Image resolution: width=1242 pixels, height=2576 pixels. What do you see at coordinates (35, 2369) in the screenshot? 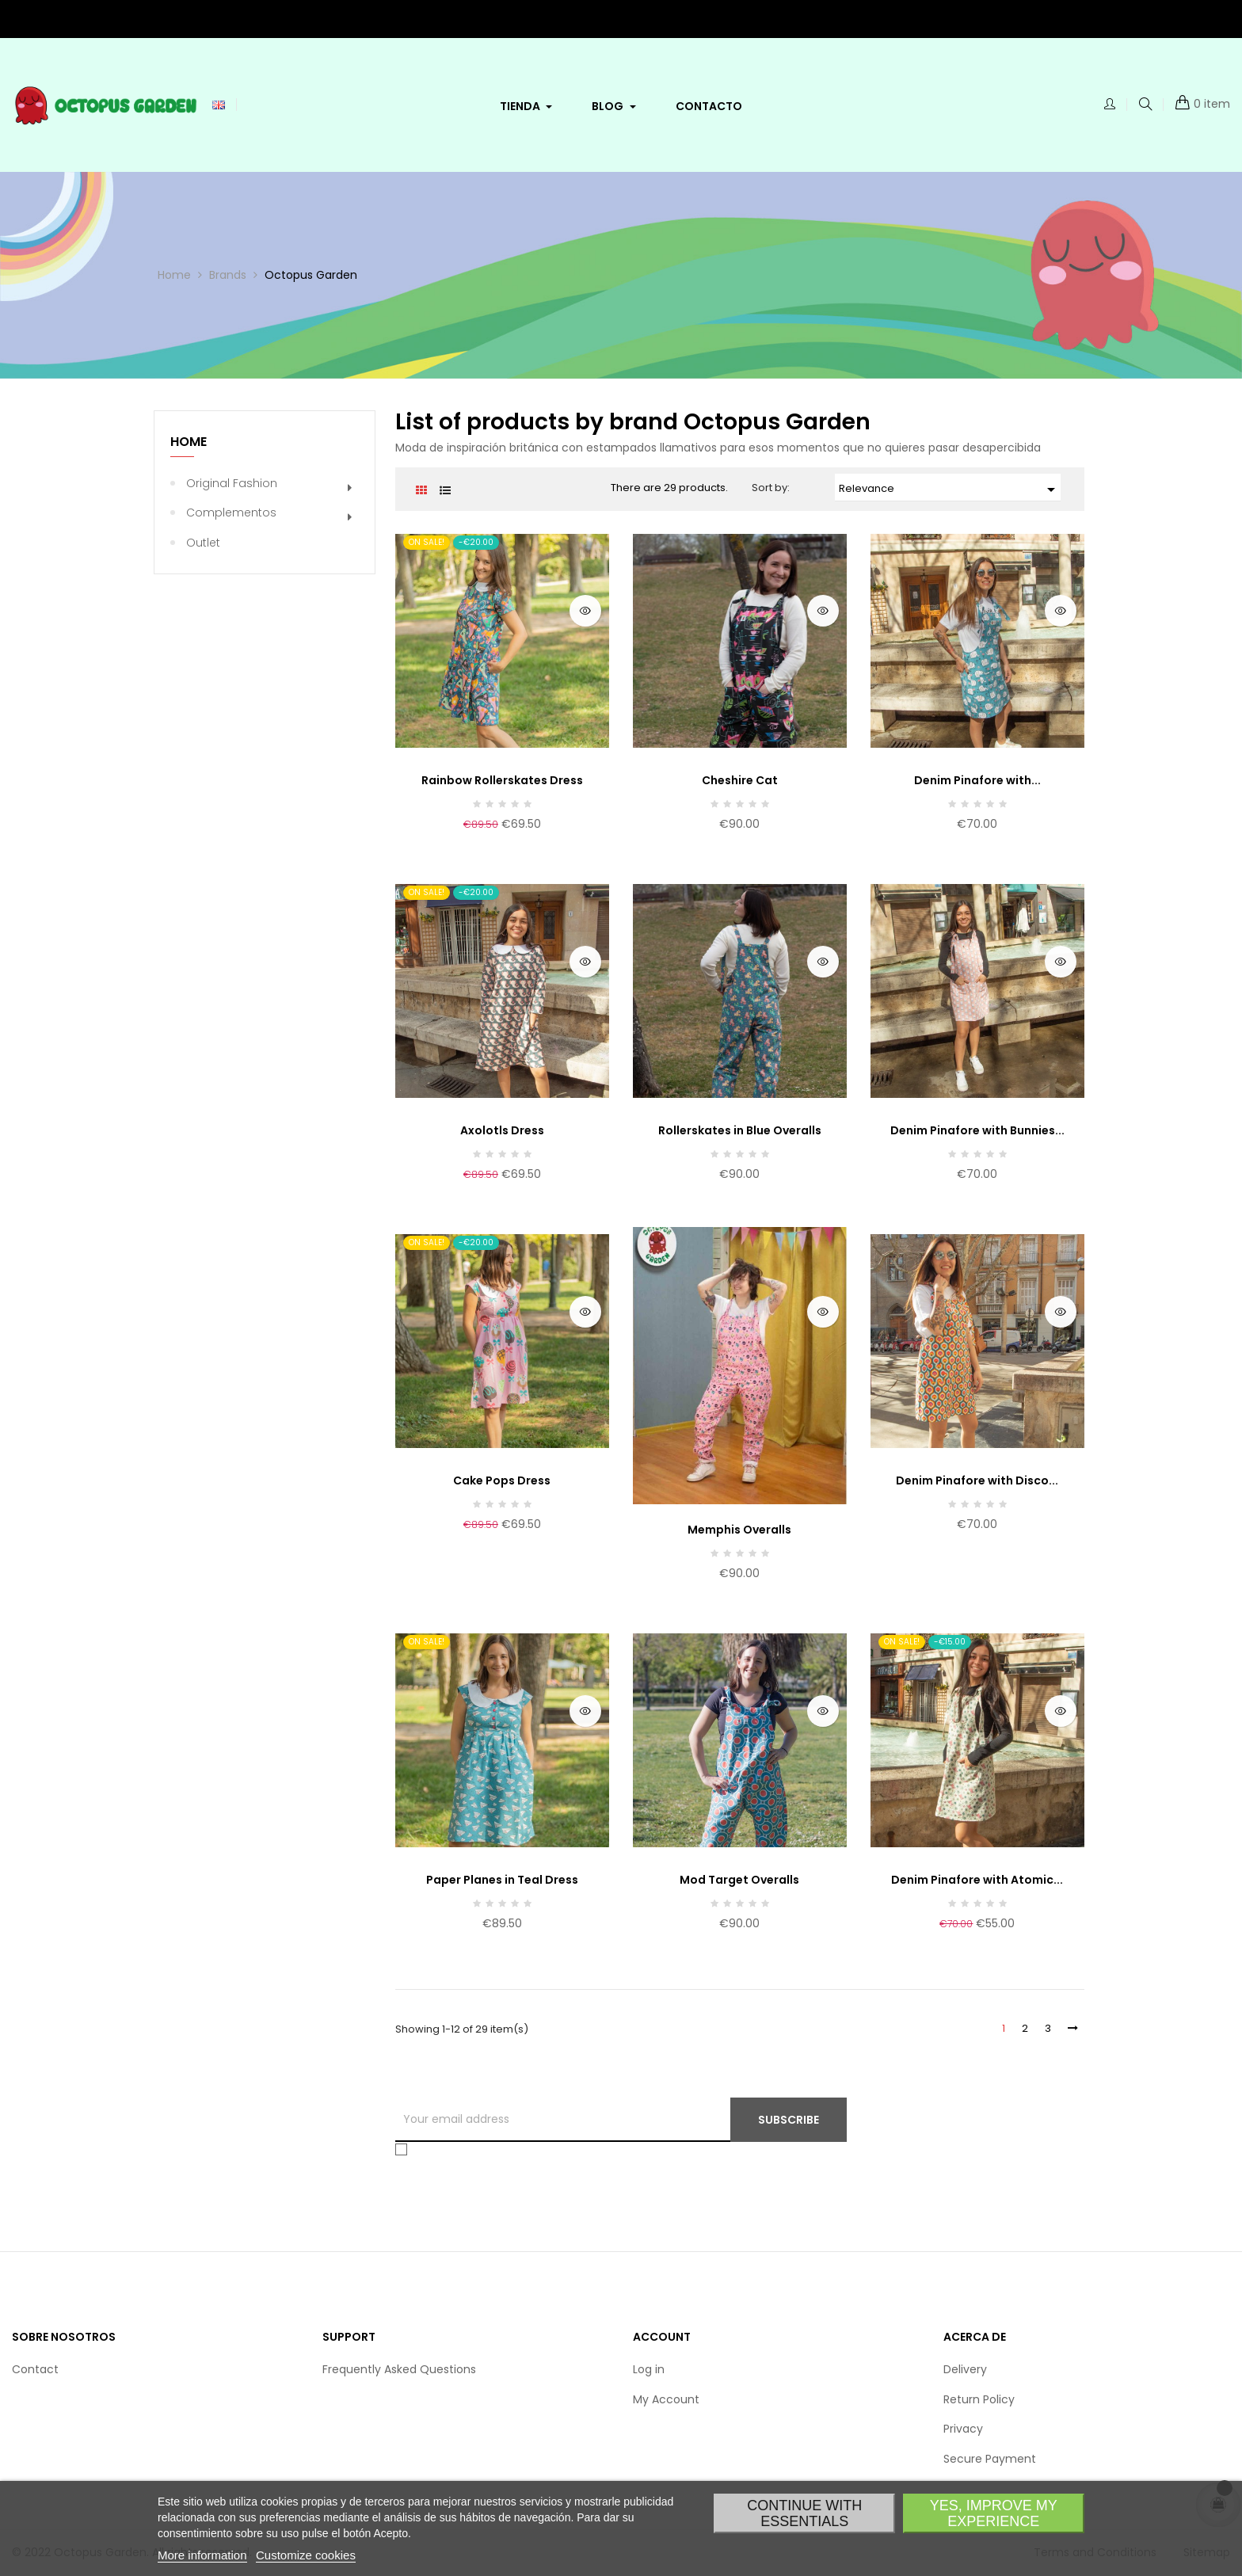
I see `Contact` at bounding box center [35, 2369].